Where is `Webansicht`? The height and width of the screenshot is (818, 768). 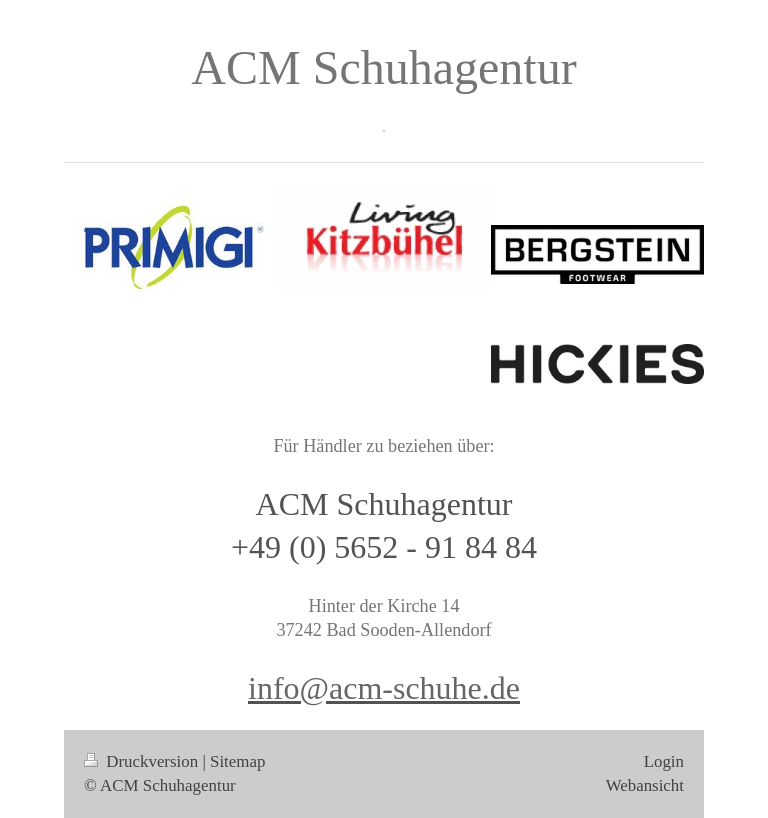 Webansicht is located at coordinates (645, 785).